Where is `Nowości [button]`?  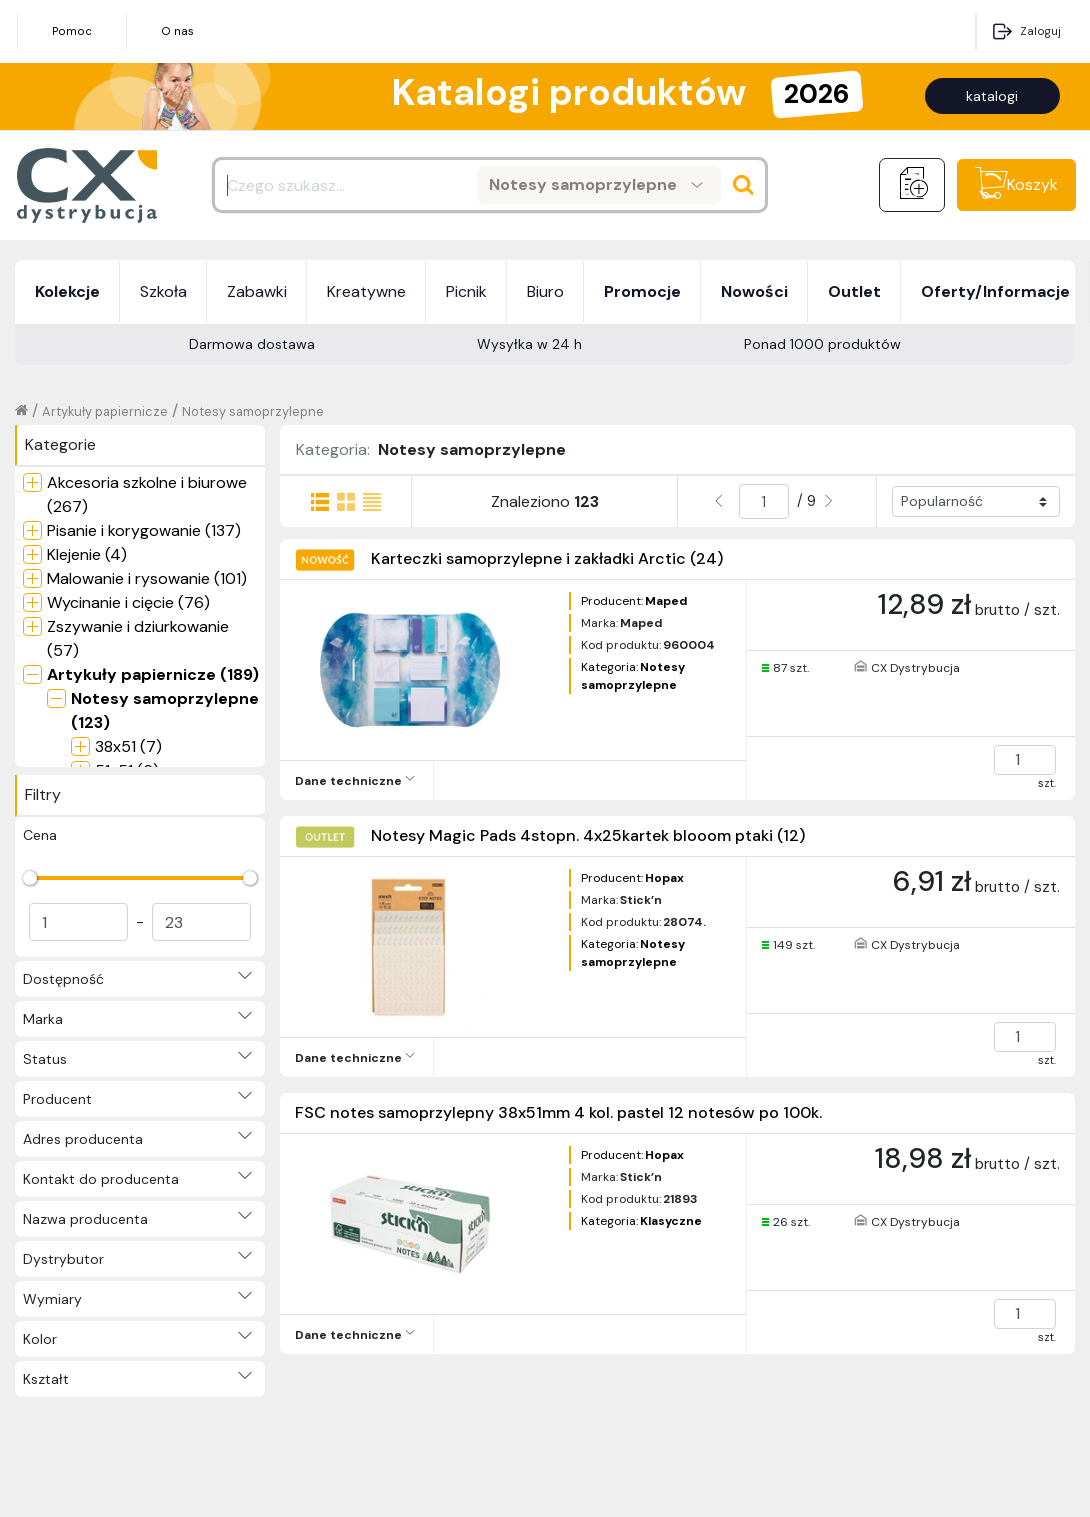 Nowości [button] is located at coordinates (754, 291).